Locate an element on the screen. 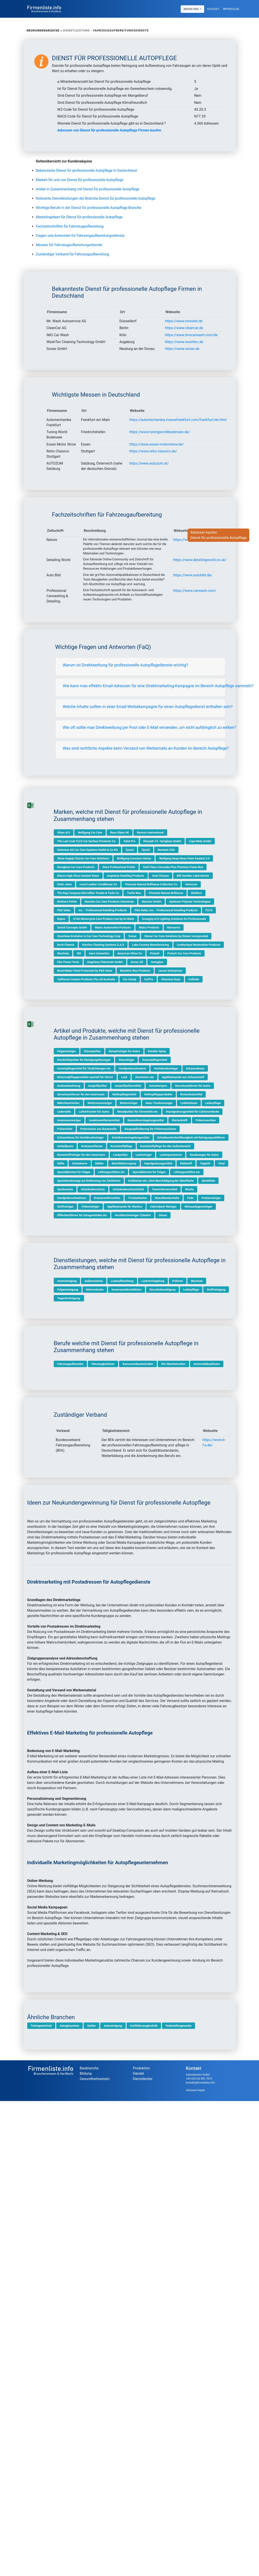 This screenshot has width=259, height=2576. https://www.carwash.com/ is located at coordinates (194, 591).